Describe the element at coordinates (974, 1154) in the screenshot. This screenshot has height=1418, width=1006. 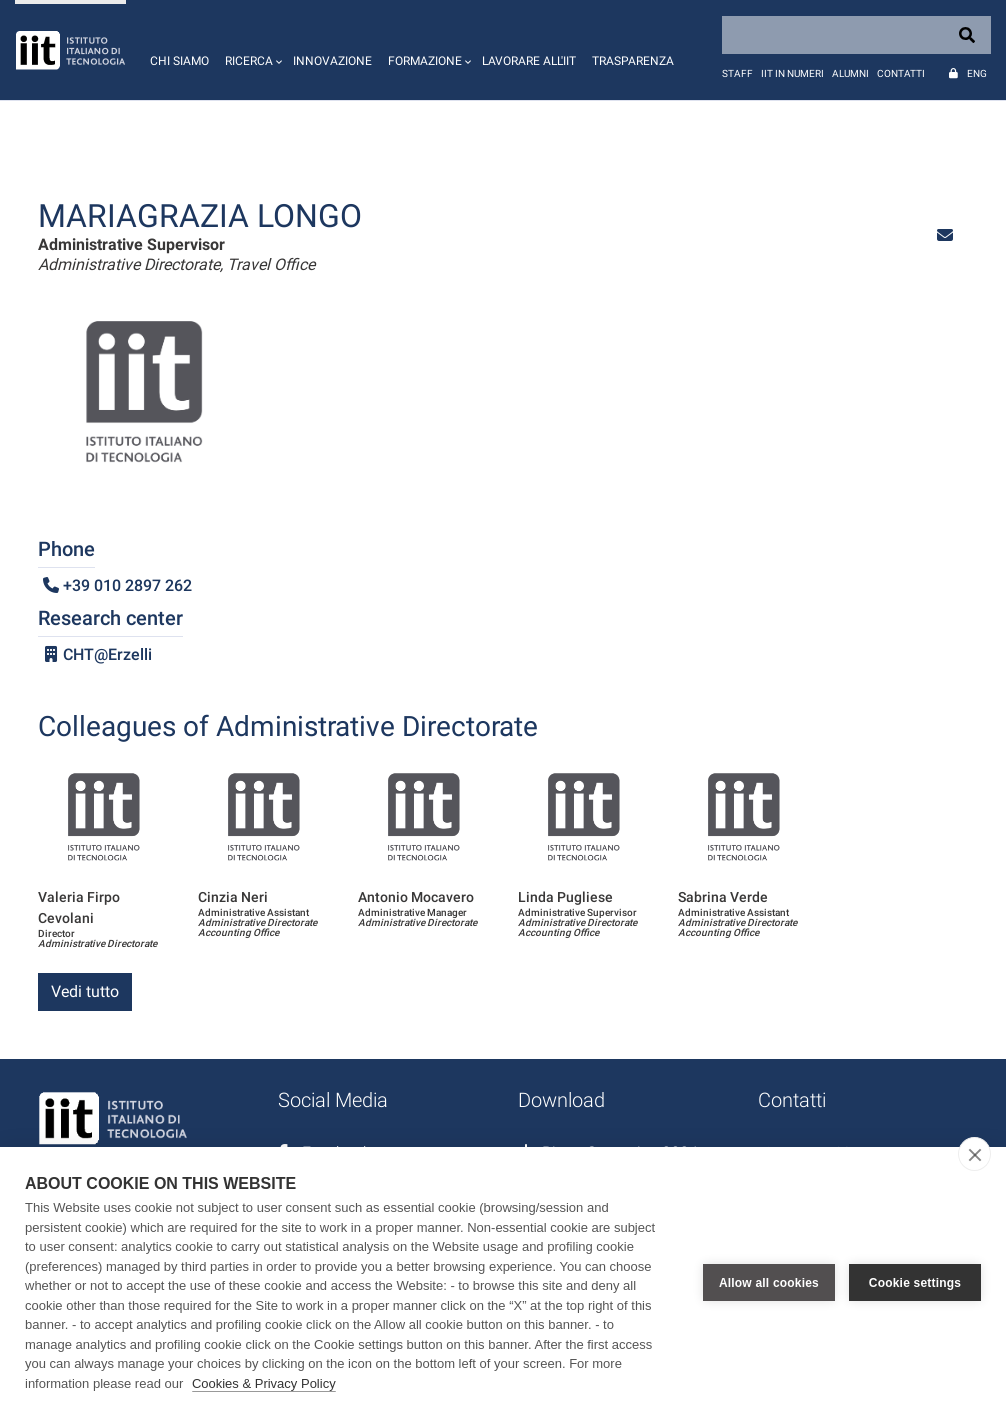
I see `[close]` at that location.